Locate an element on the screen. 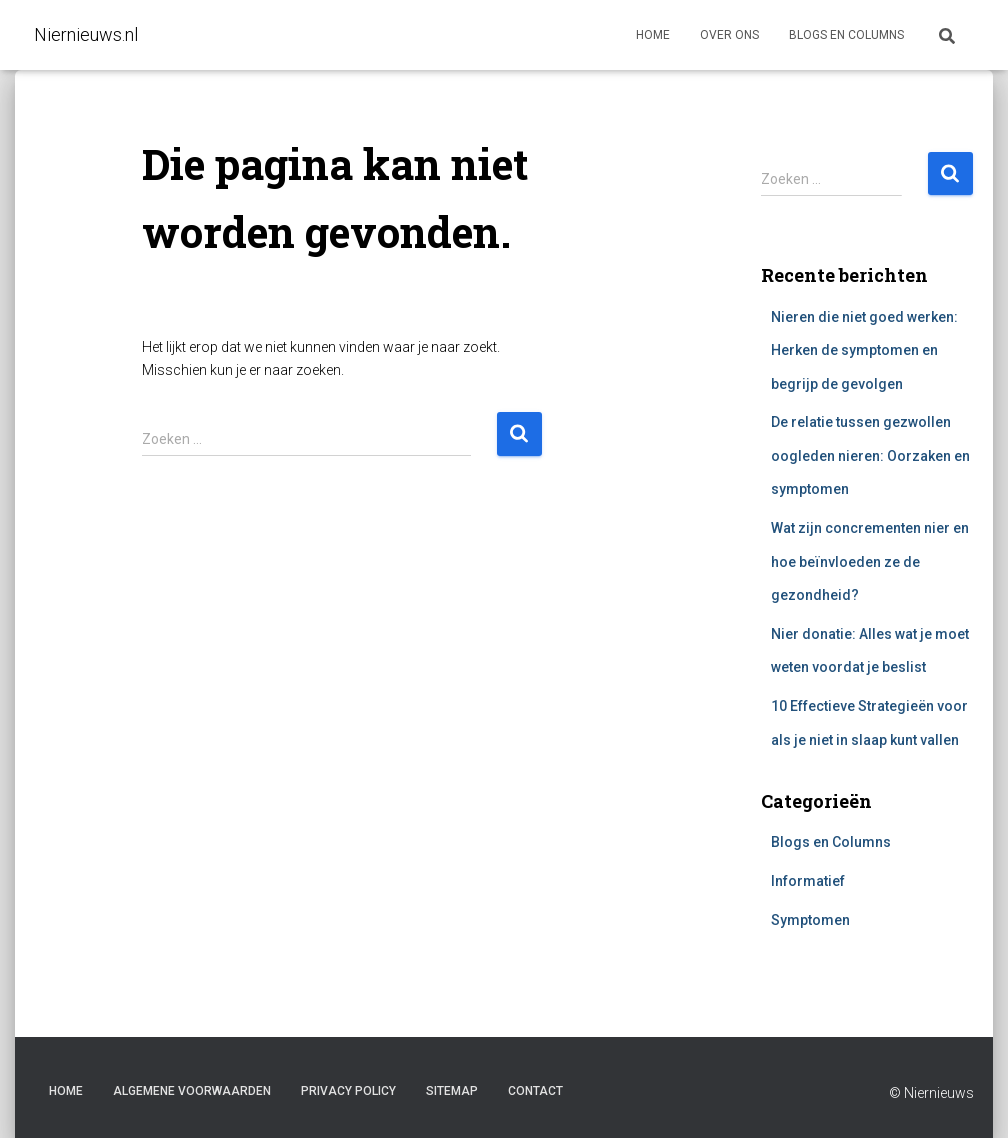  Contact is located at coordinates (535, 1091).